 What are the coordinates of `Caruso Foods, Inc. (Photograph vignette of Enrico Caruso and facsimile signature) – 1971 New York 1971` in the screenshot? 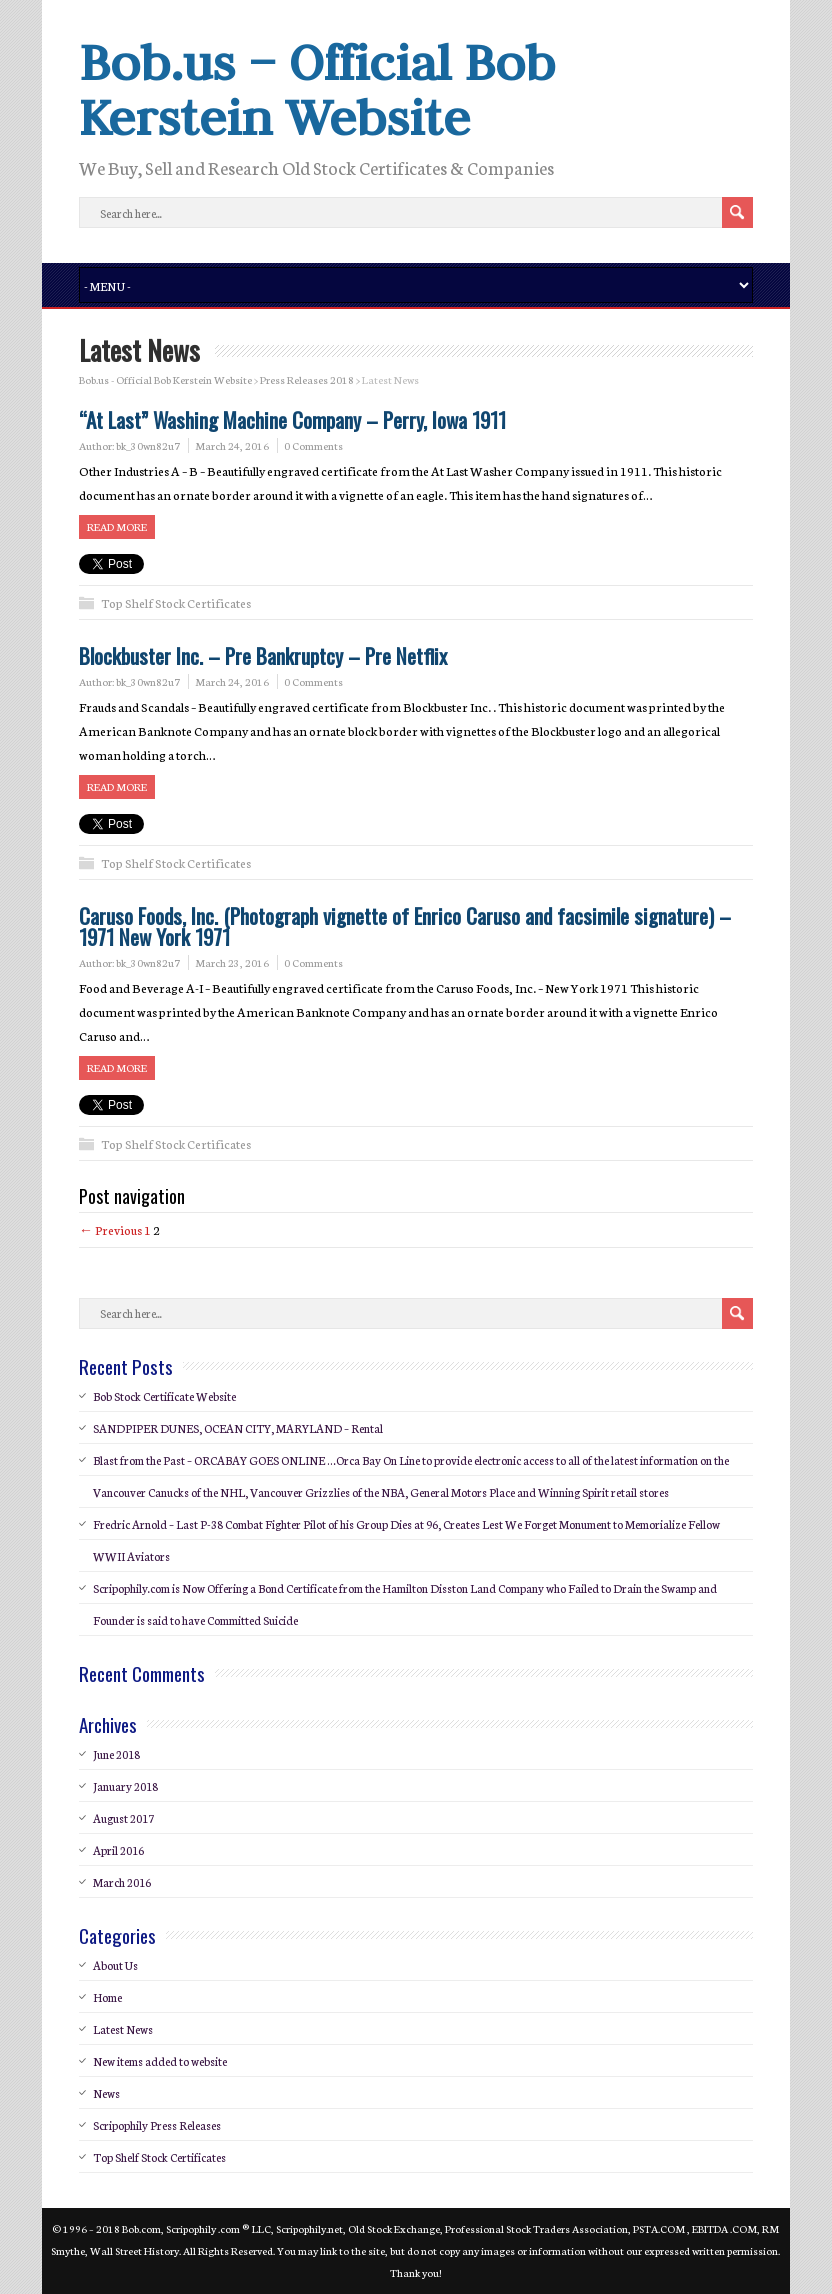 It's located at (405, 926).